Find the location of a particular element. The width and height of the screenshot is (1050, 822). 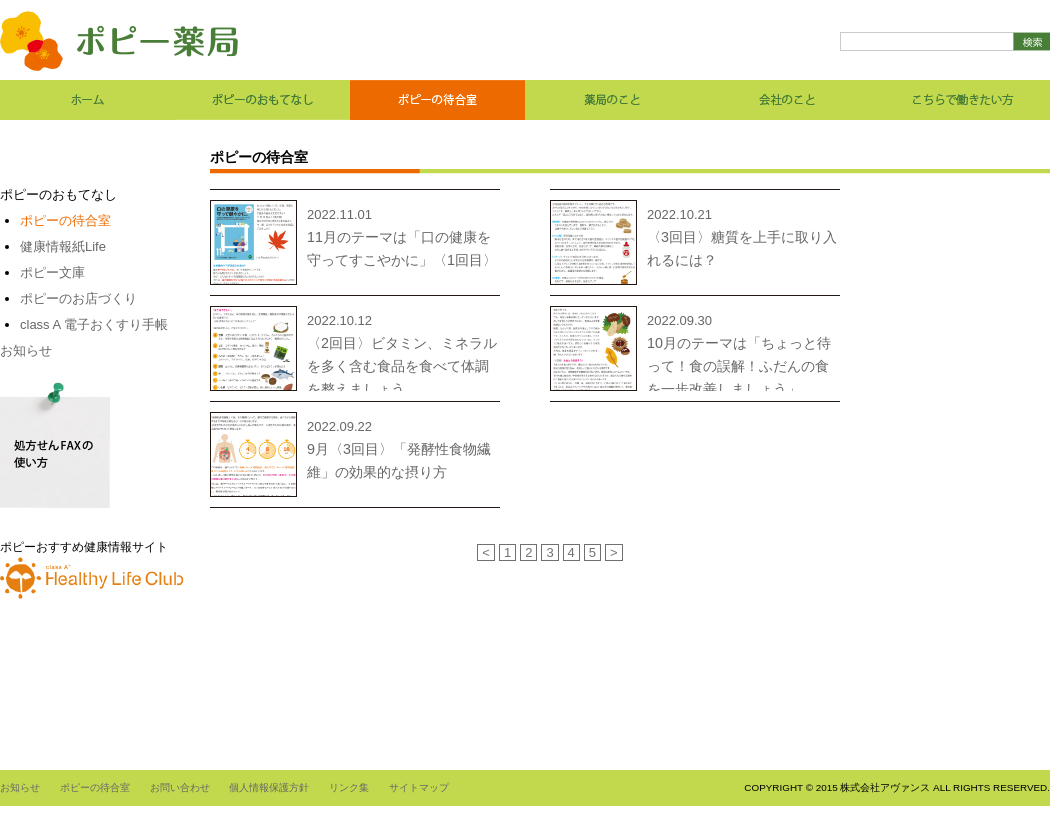

サイトマップ is located at coordinates (419, 787).